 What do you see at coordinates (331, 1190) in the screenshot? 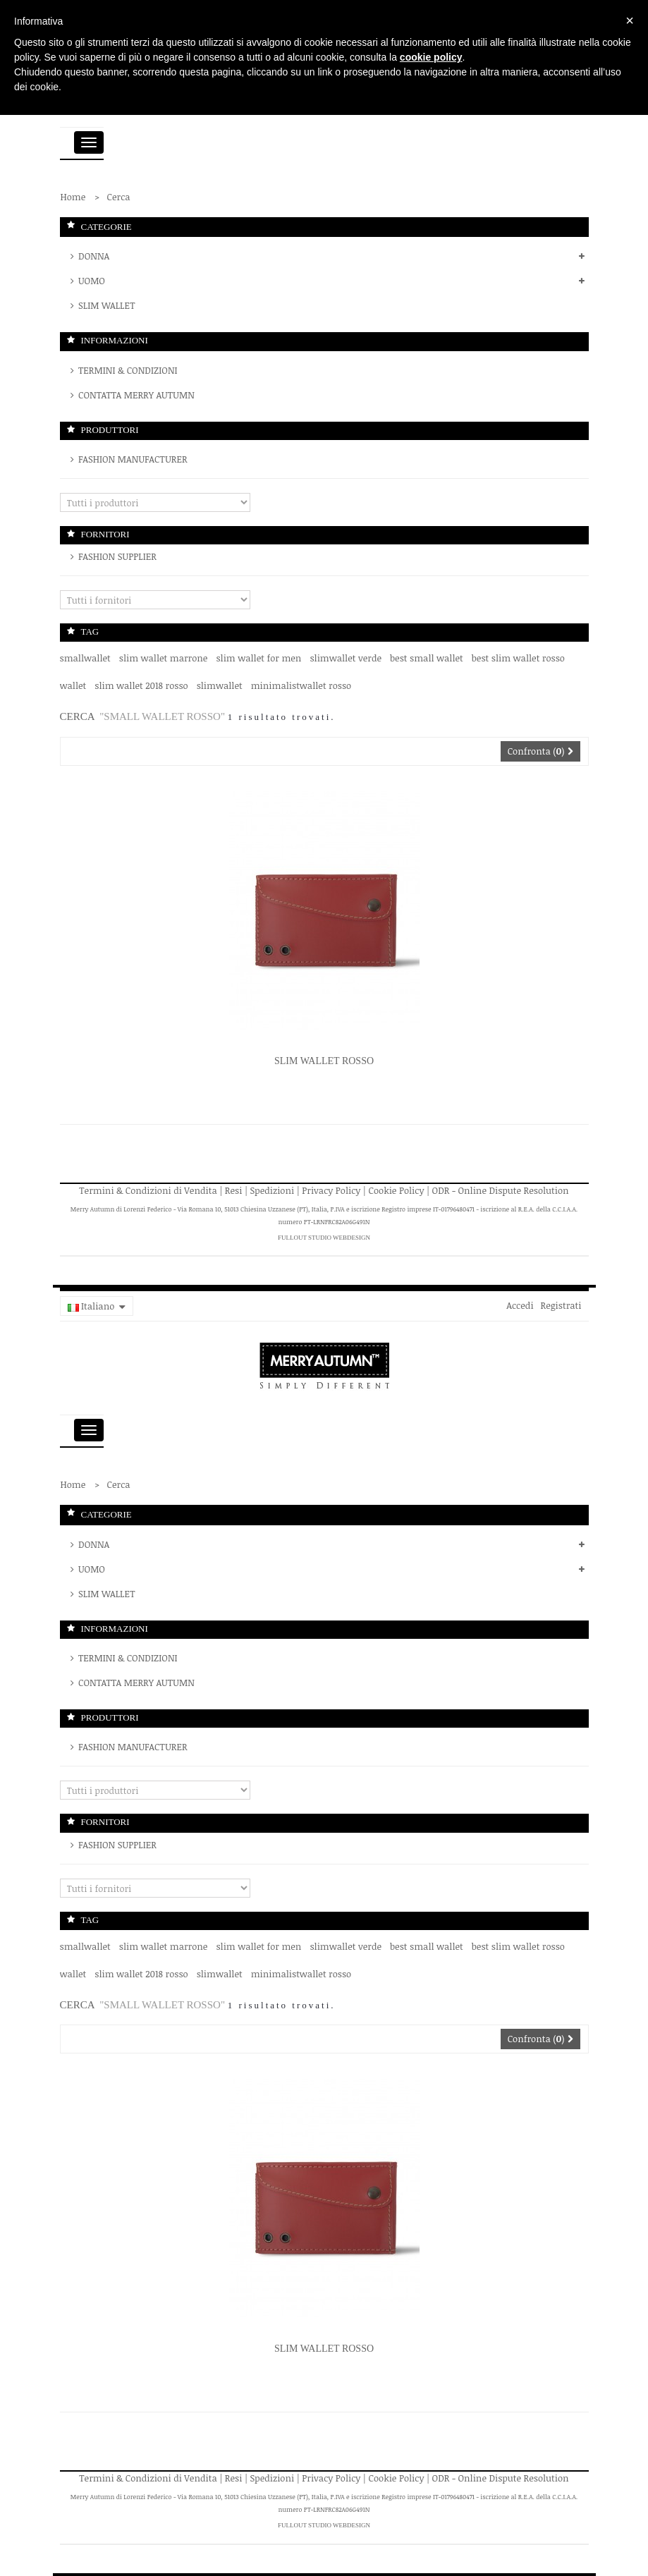
I see `Privacy Policy` at bounding box center [331, 1190].